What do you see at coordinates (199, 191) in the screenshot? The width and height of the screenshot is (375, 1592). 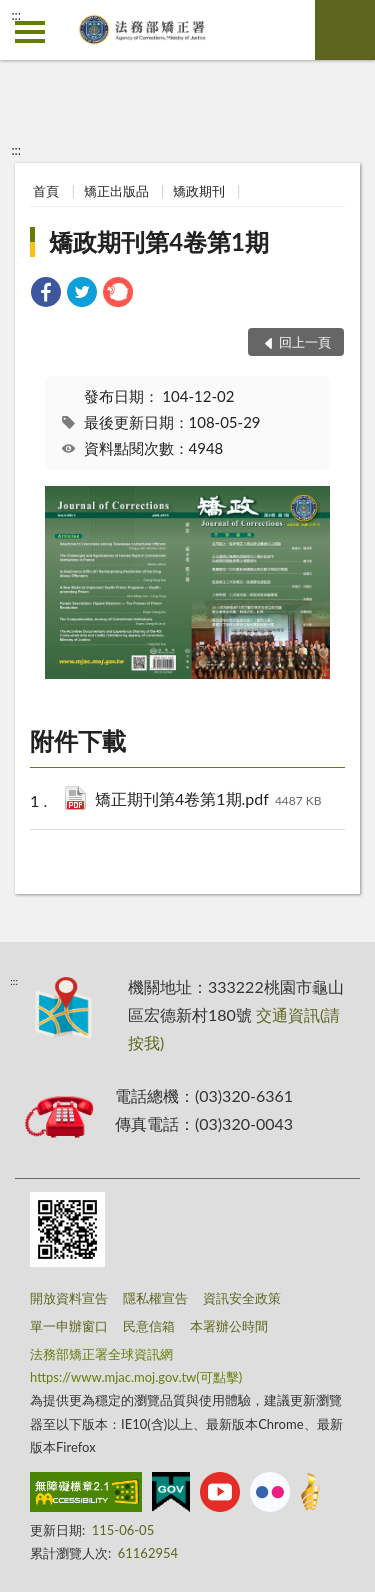 I see `矯政期刊` at bounding box center [199, 191].